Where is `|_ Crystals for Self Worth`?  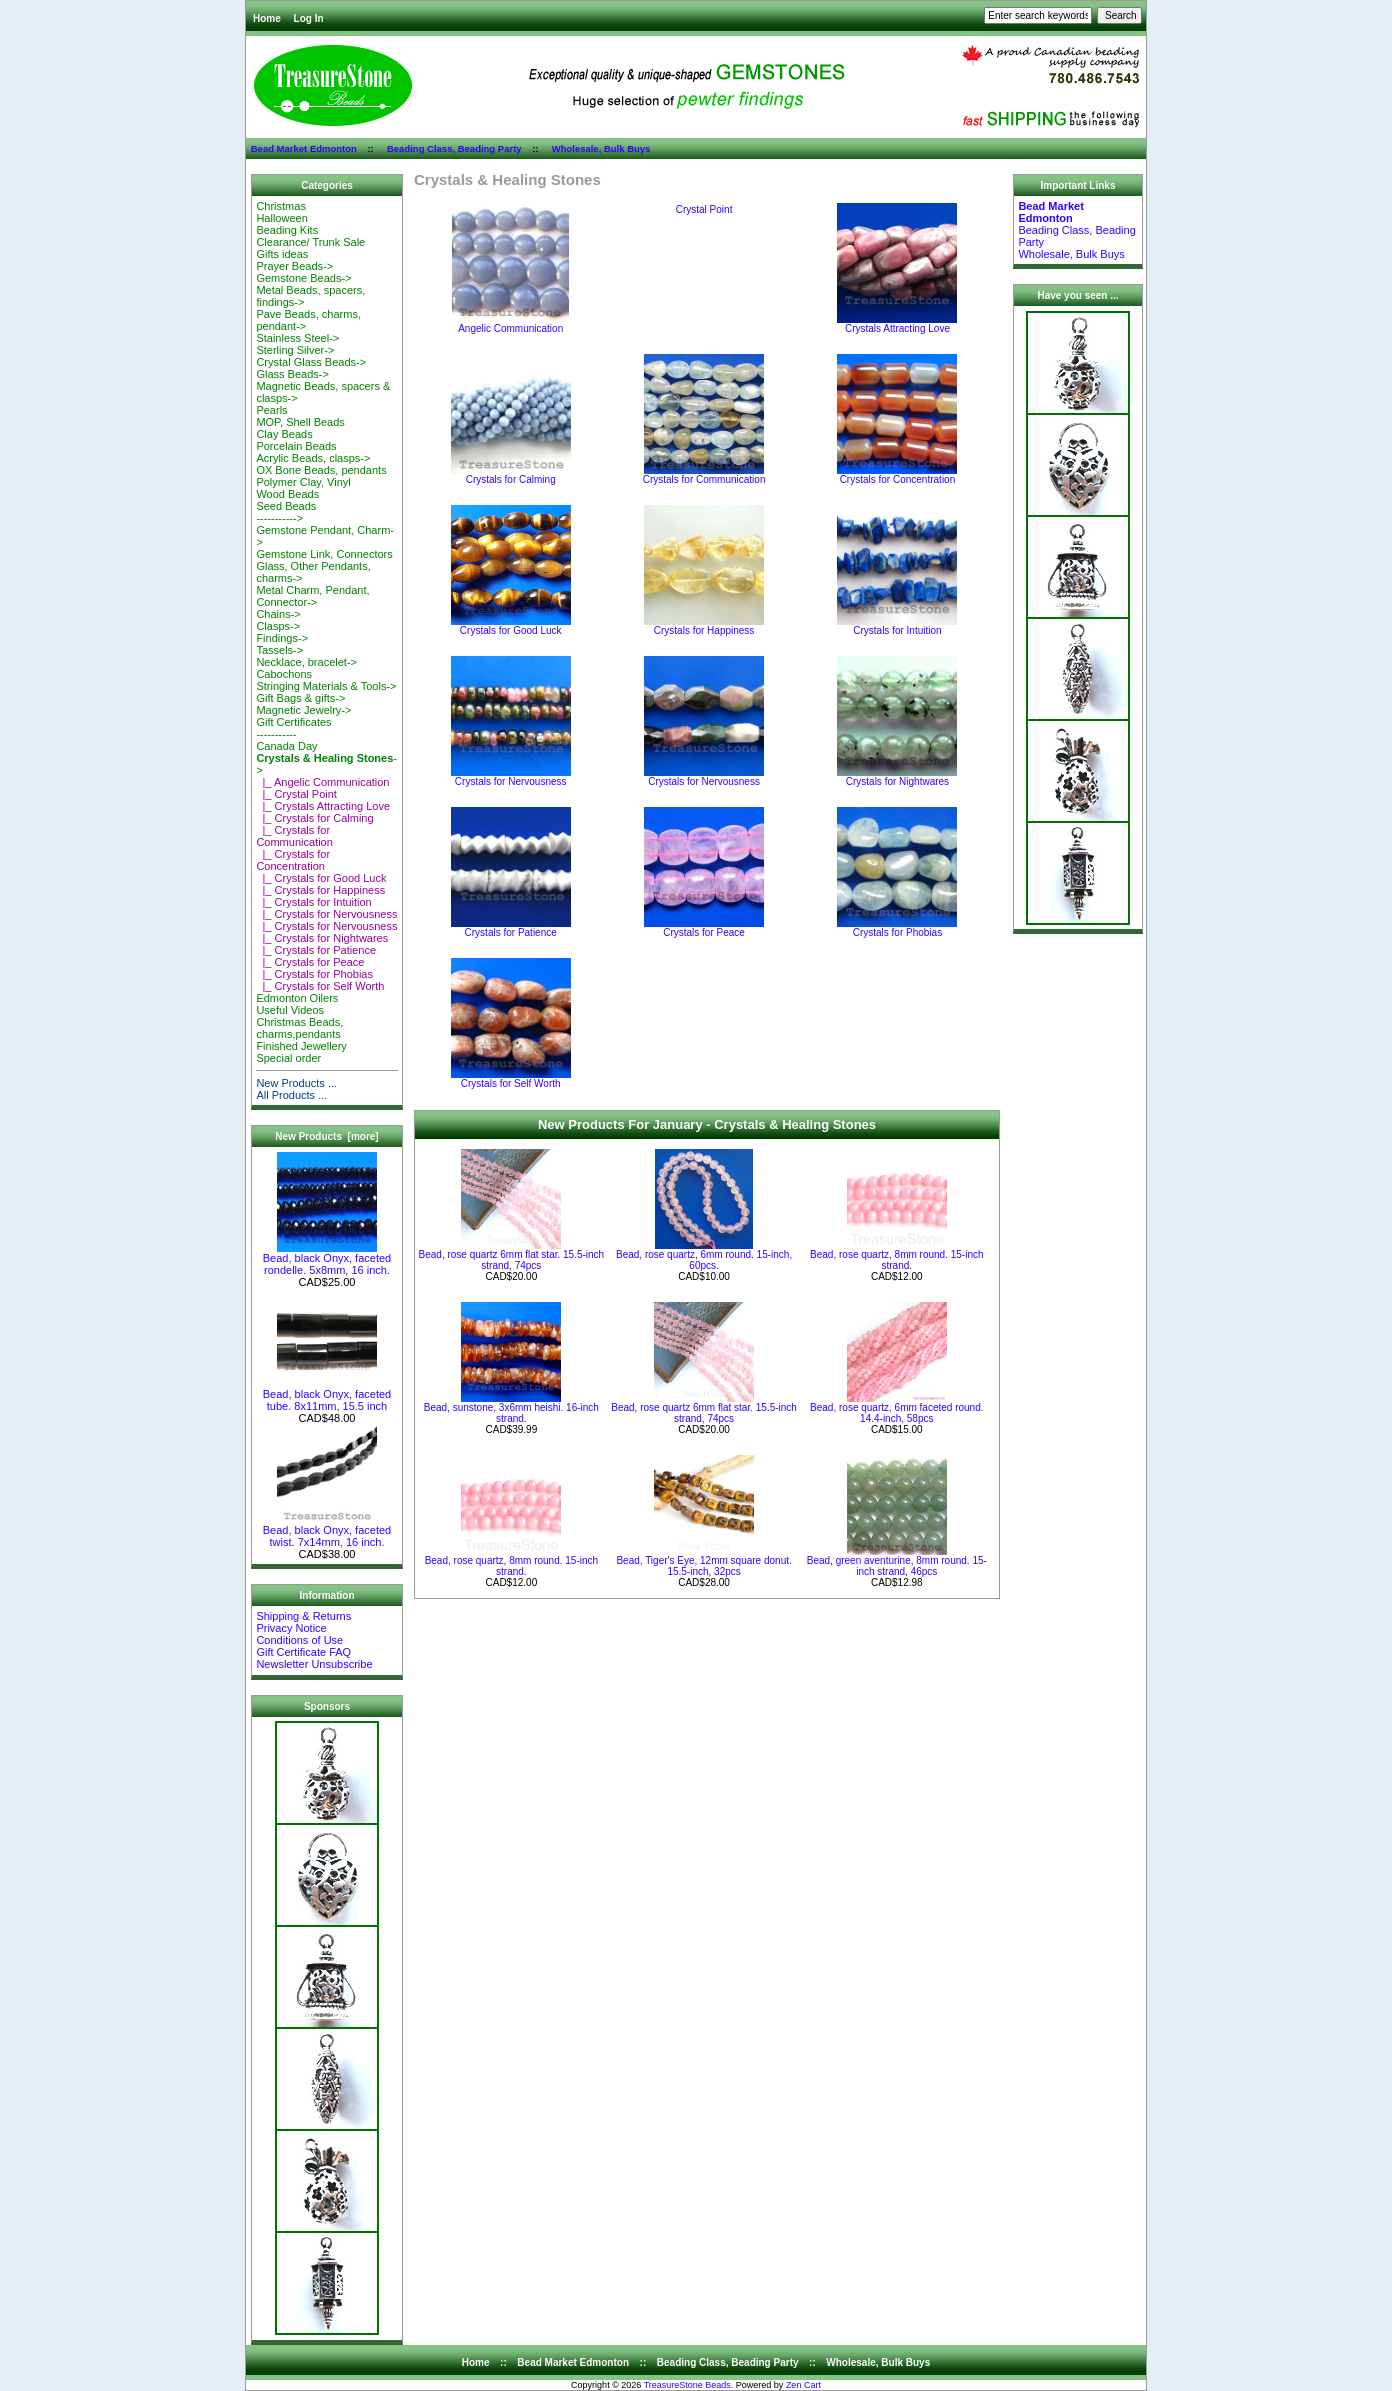 |_ Crystals for Self Worth is located at coordinates (320, 986).